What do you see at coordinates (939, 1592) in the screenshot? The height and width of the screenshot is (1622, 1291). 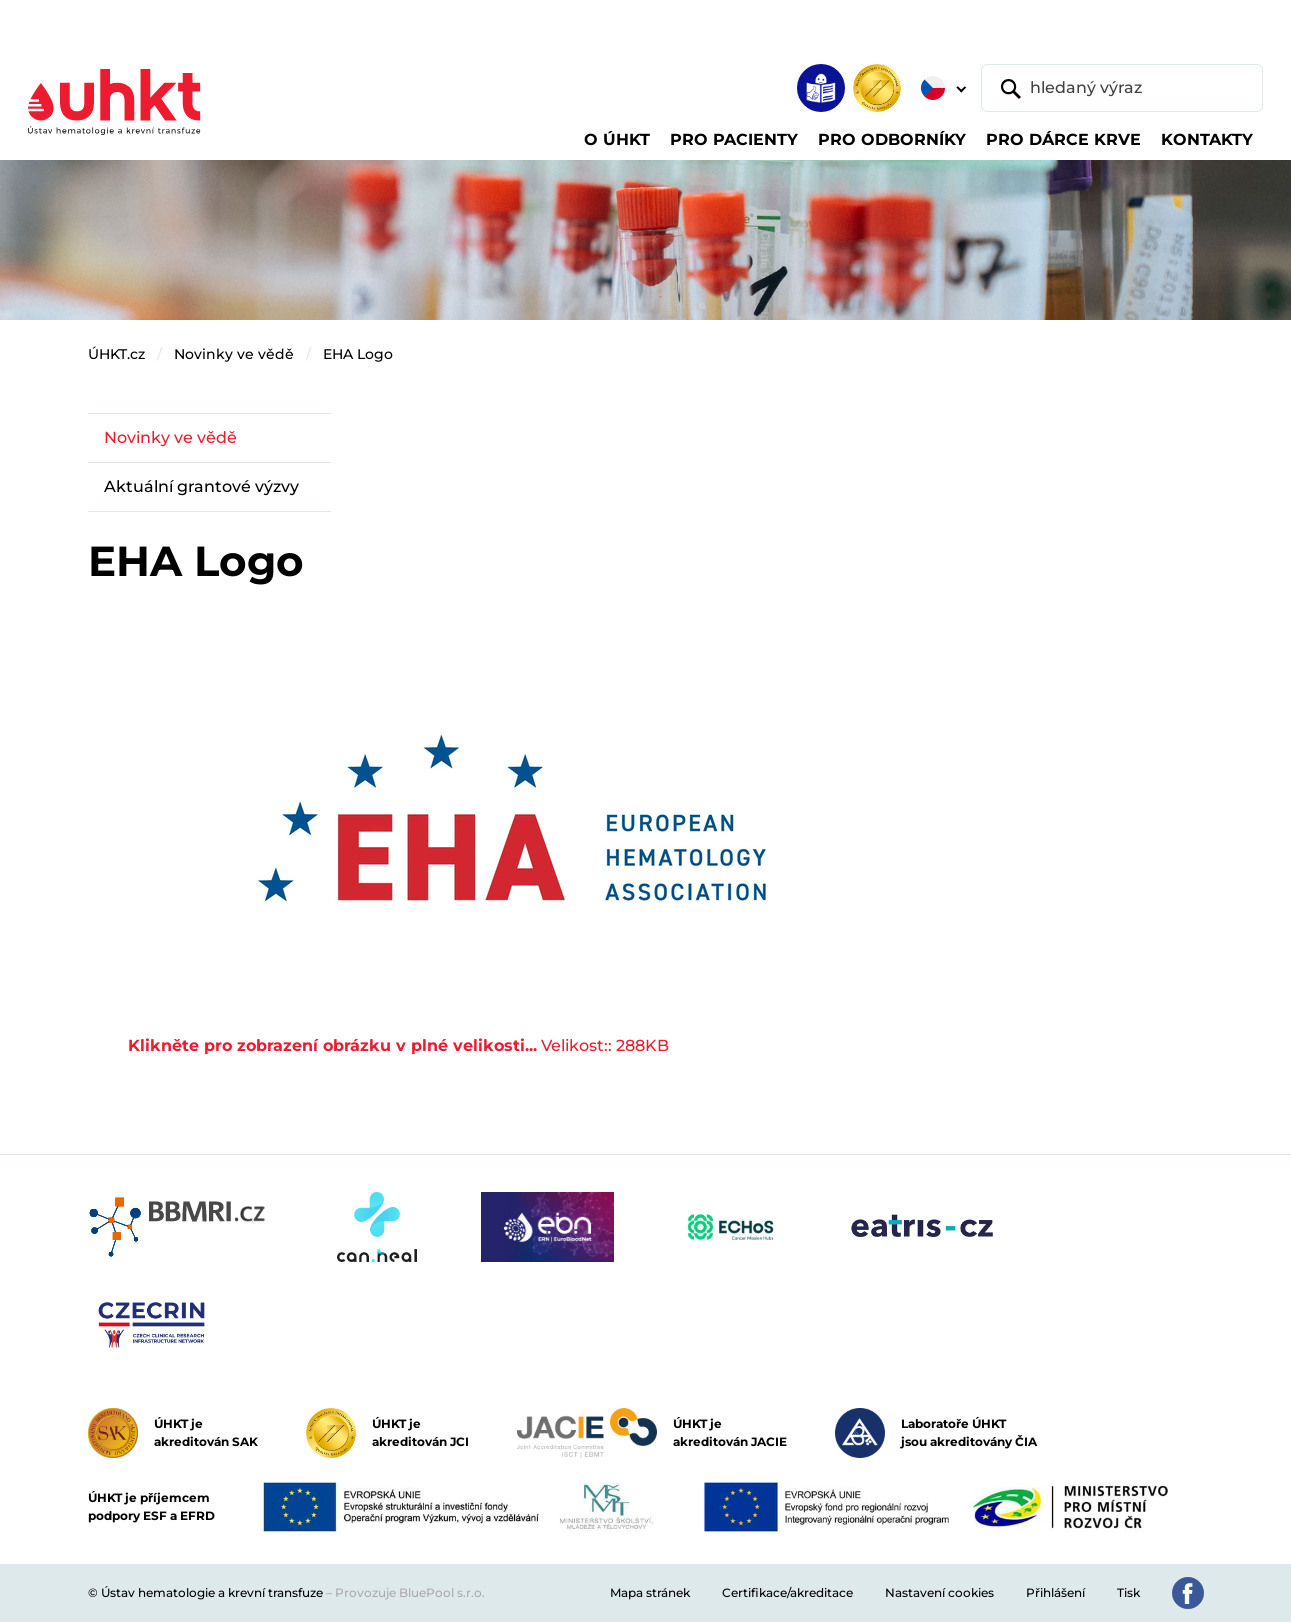 I see `Nastavení cookies` at bounding box center [939, 1592].